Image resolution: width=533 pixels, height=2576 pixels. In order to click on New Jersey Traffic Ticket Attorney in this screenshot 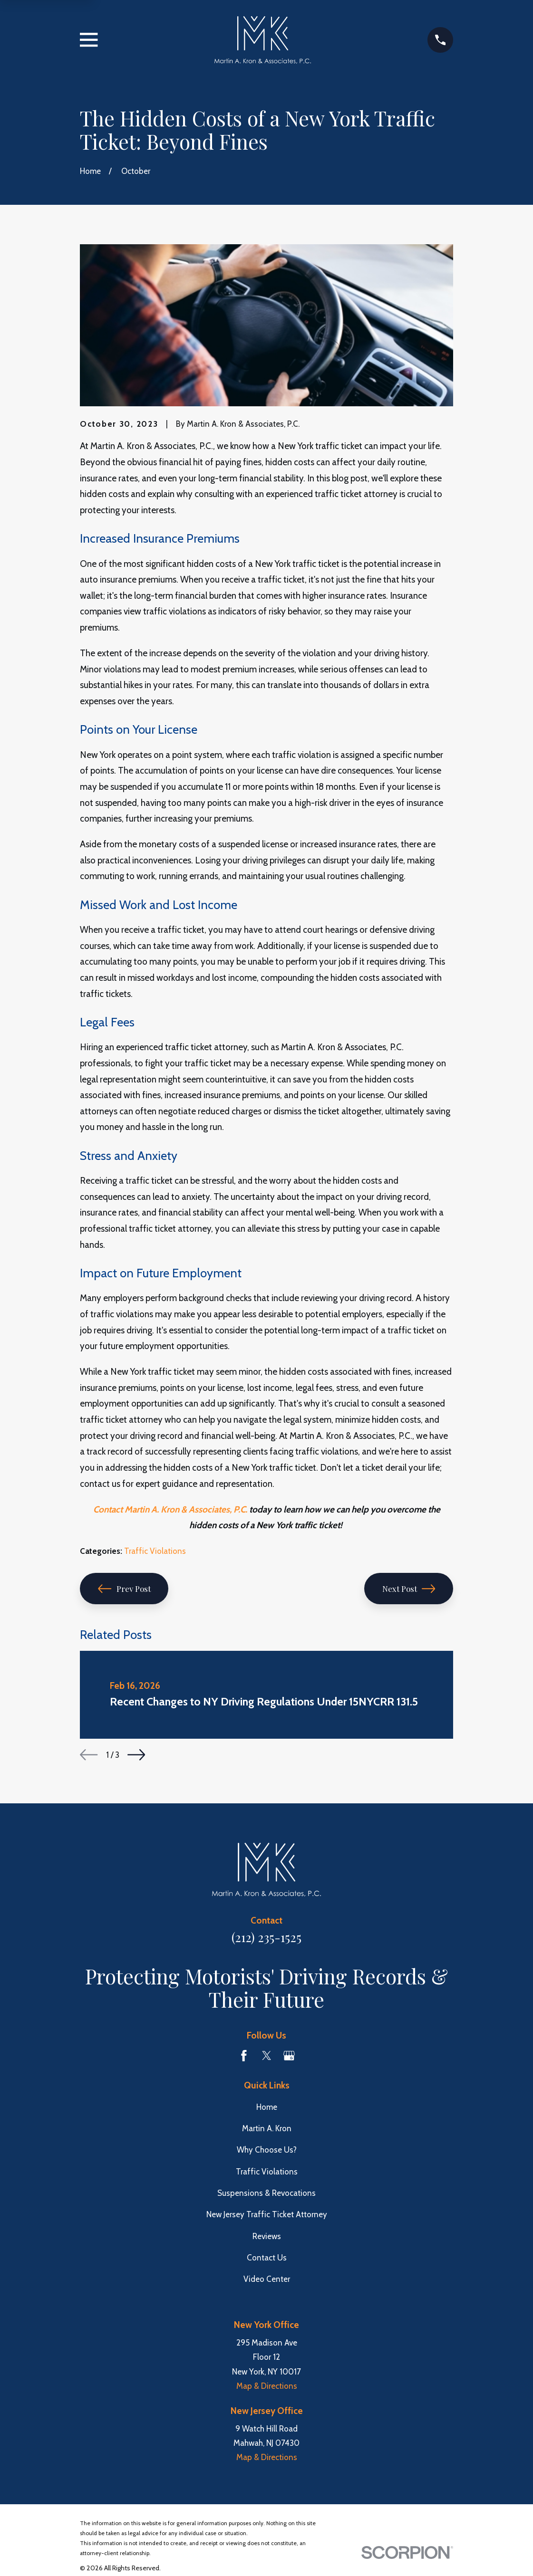, I will do `click(266, 2214)`.